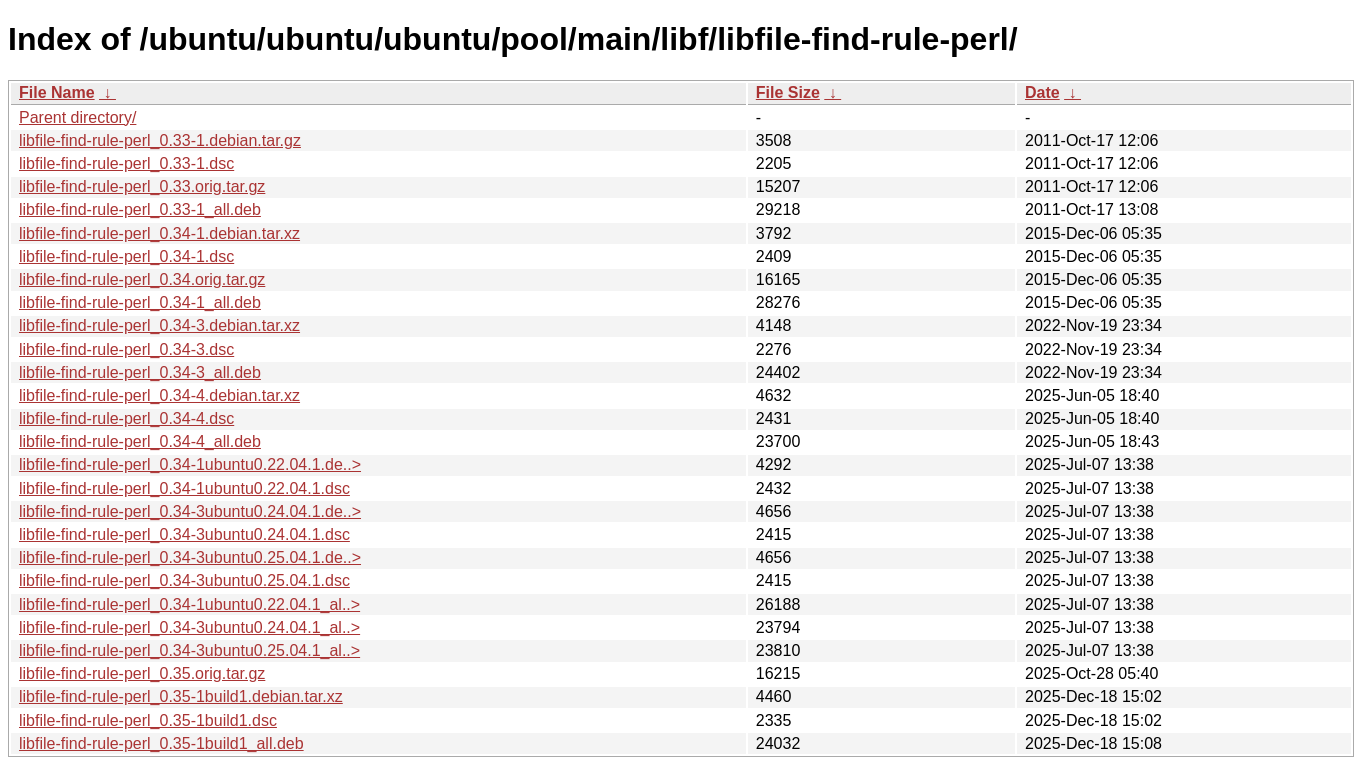 Image resolution: width=1362 pixels, height=765 pixels. Describe the element at coordinates (77, 117) in the screenshot. I see `Parent directory/` at that location.